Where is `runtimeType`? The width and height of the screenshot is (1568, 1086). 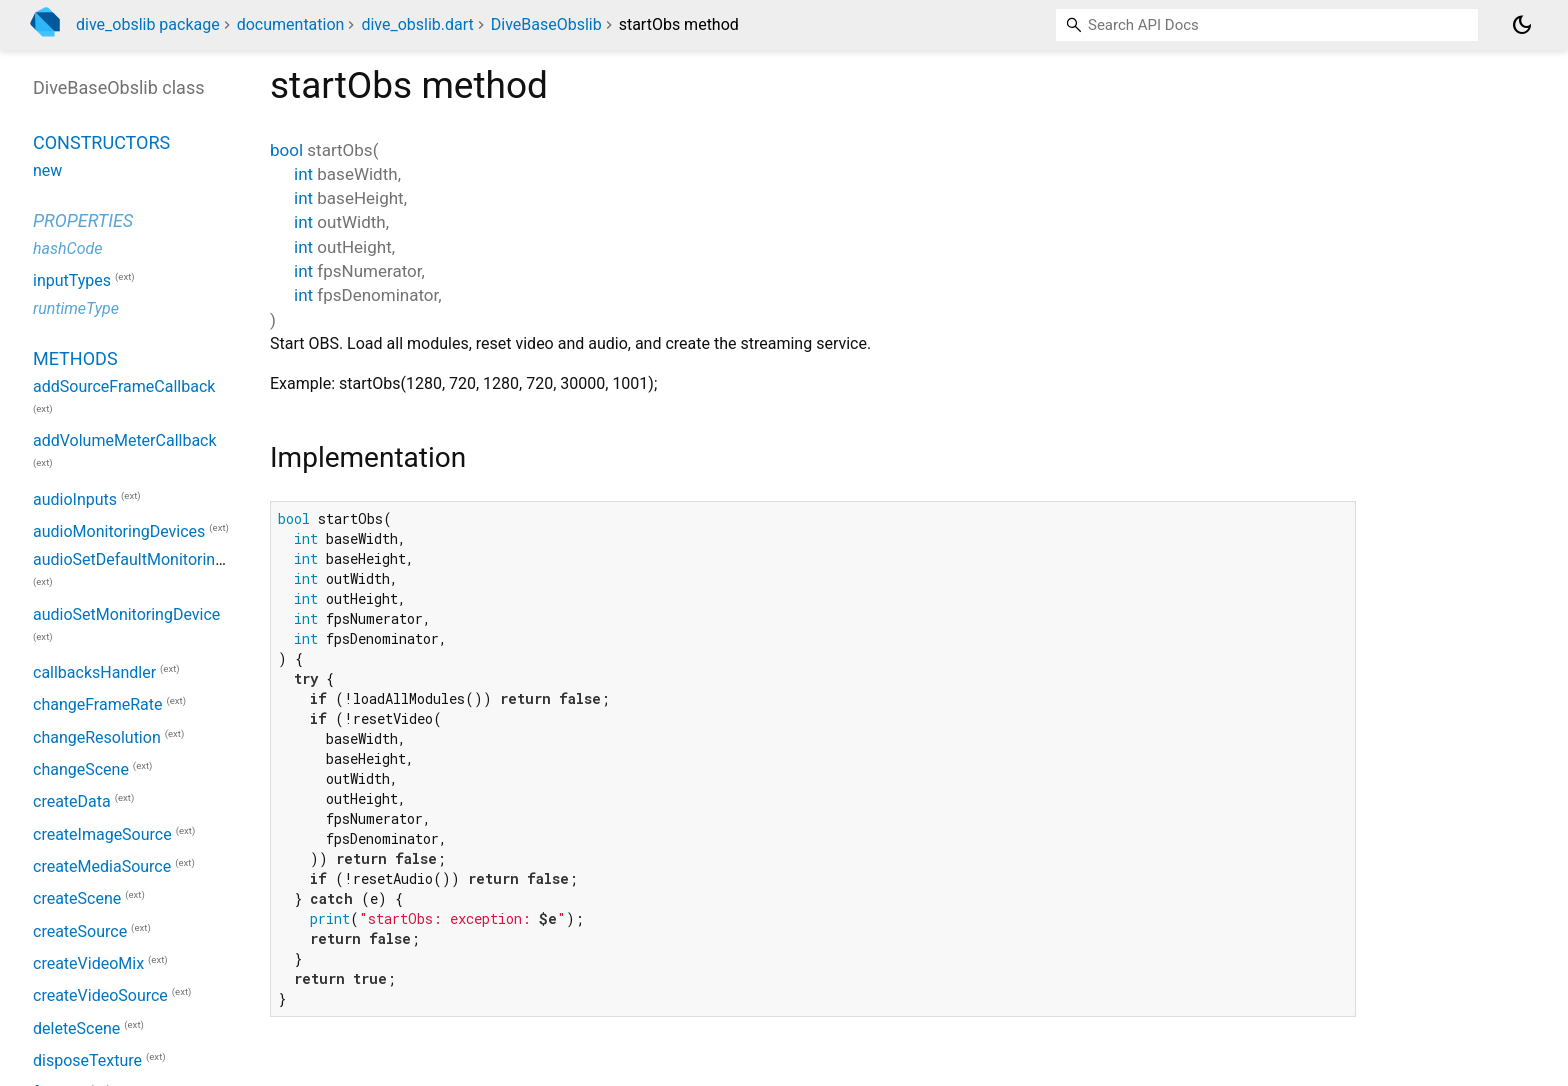
runtimeType is located at coordinates (76, 308).